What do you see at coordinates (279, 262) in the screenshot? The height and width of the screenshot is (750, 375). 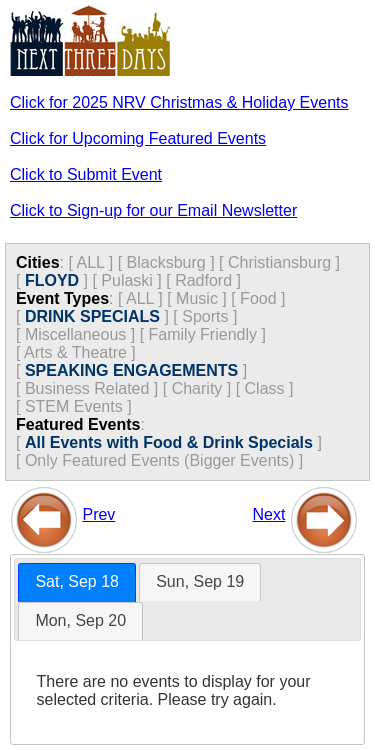 I see `Christiansburg` at bounding box center [279, 262].